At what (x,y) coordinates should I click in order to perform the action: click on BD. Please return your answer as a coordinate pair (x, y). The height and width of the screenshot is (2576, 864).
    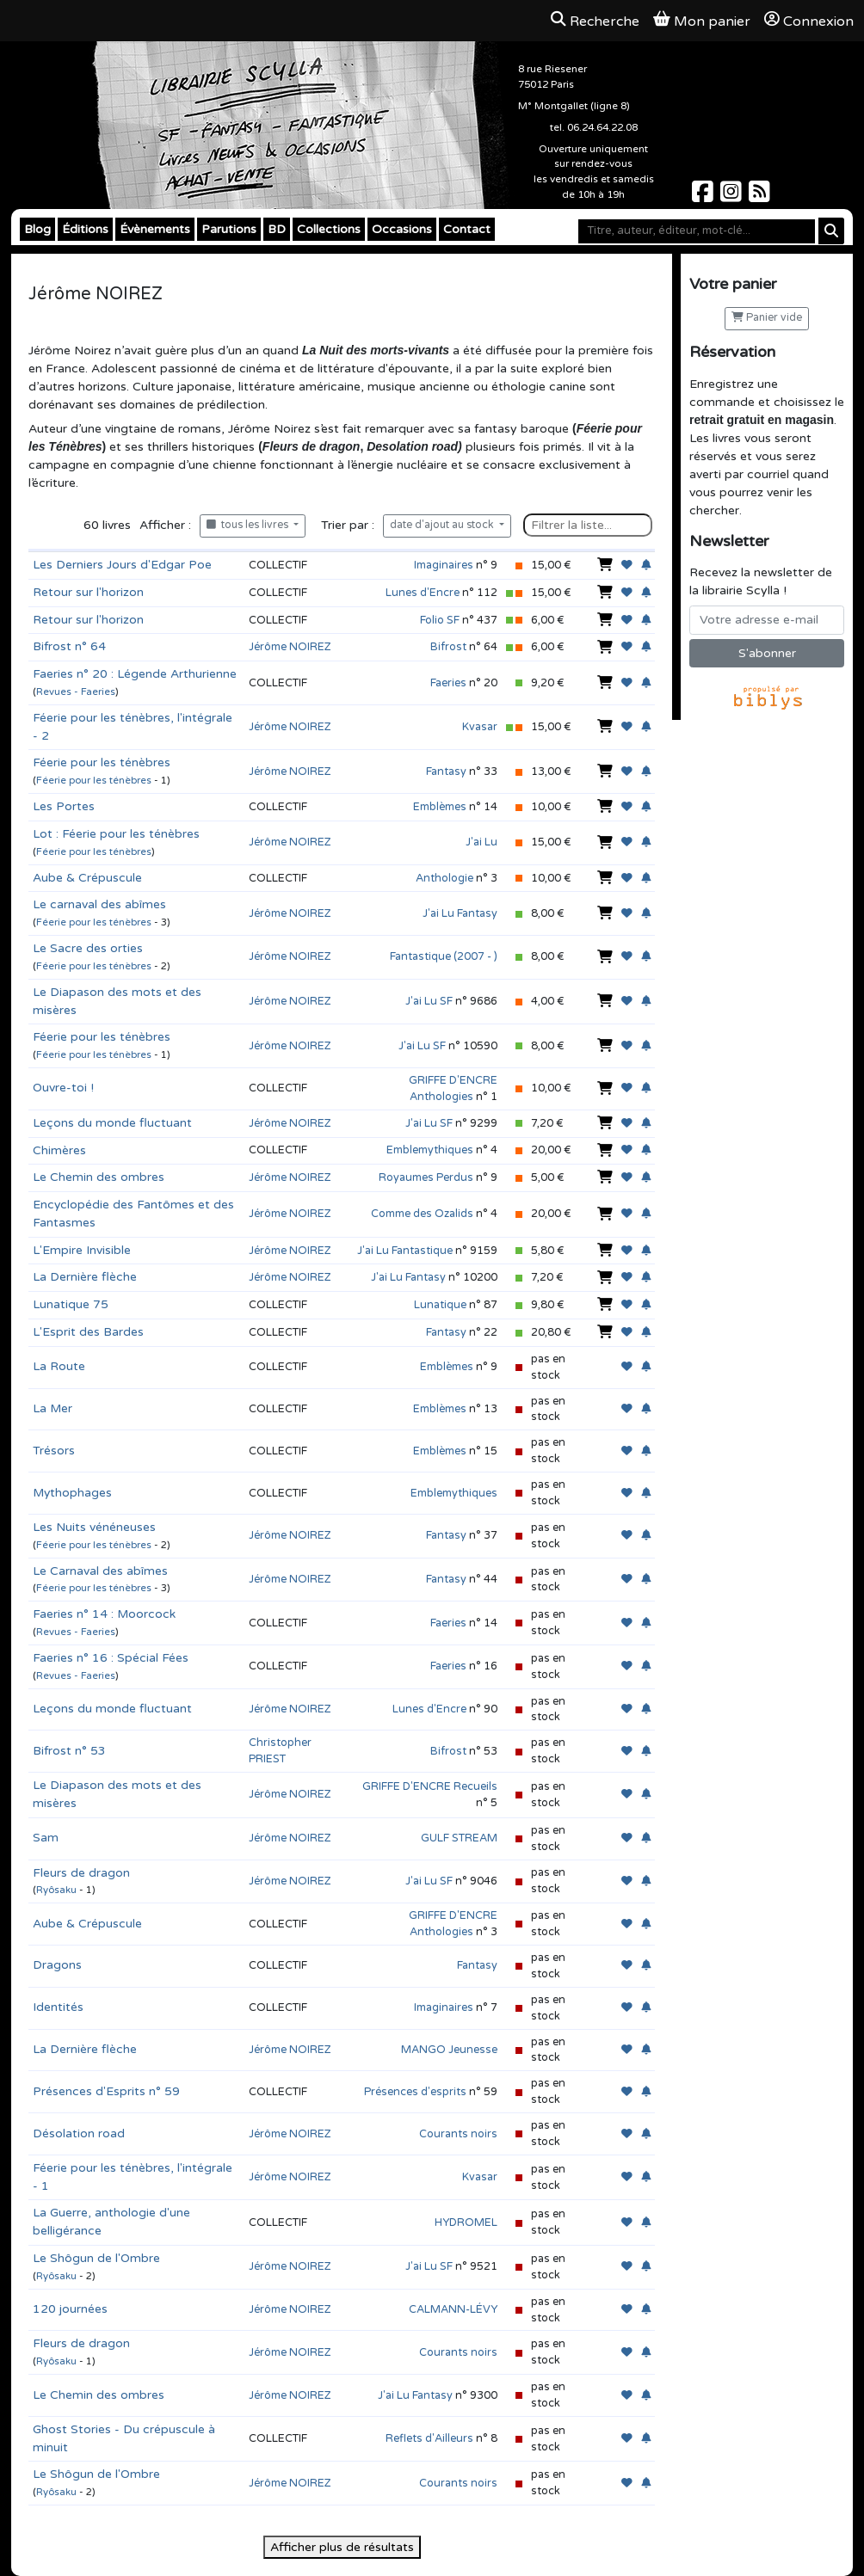
    Looking at the image, I should click on (277, 229).